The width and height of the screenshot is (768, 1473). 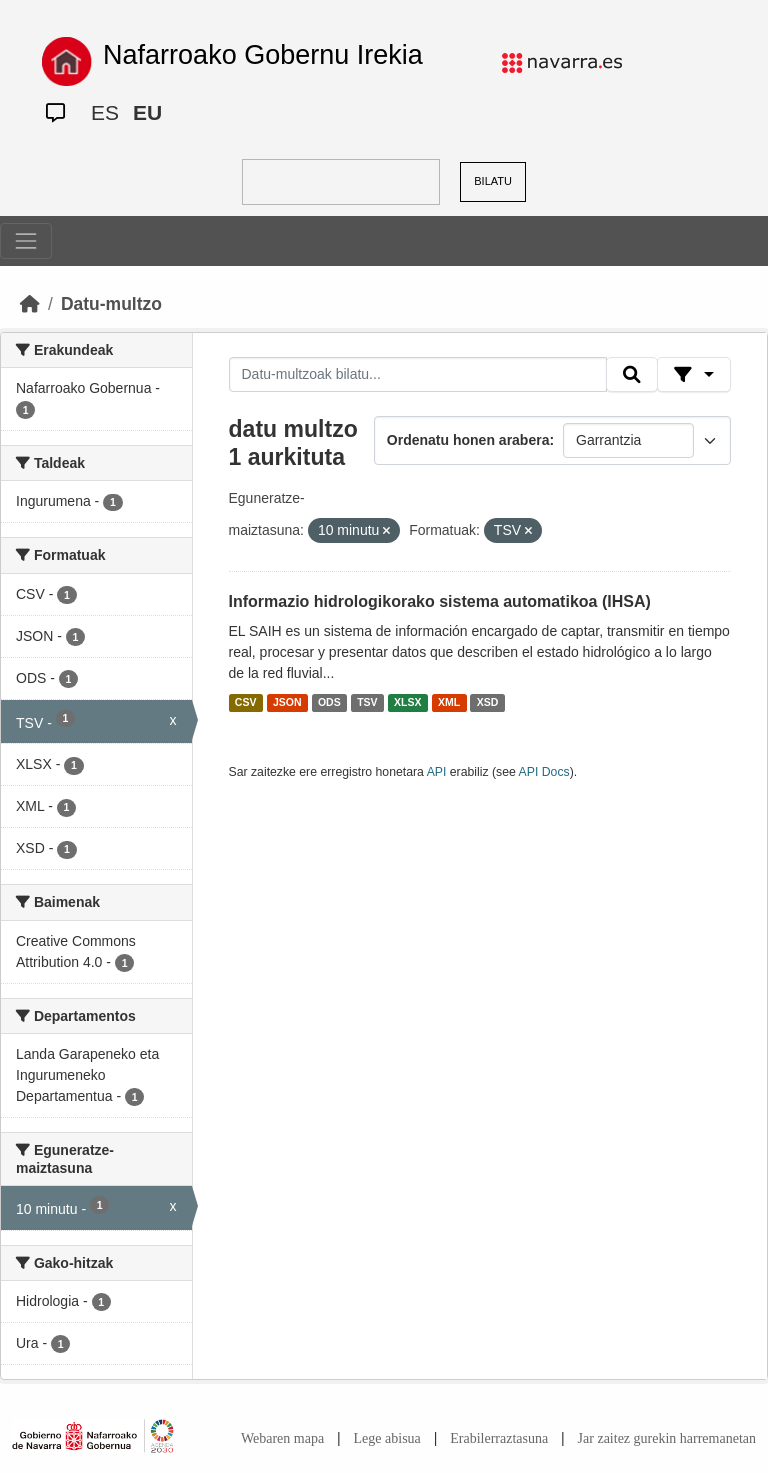 I want to click on API, so click(x=437, y=772).